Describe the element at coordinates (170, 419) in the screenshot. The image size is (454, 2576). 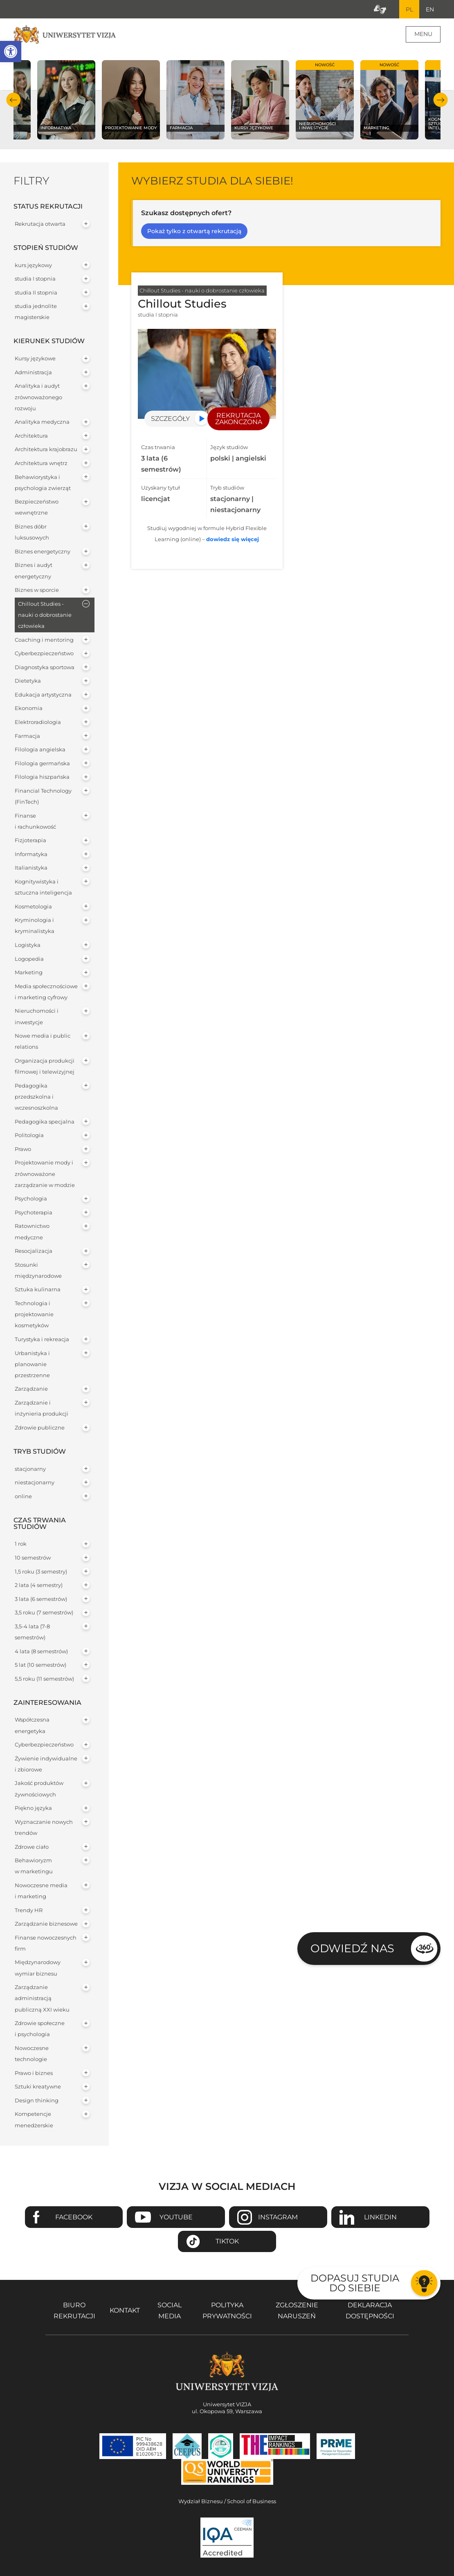
I see `Szczegóły [Przejdź do szczegółów specjalności Chillout Studies]` at that location.